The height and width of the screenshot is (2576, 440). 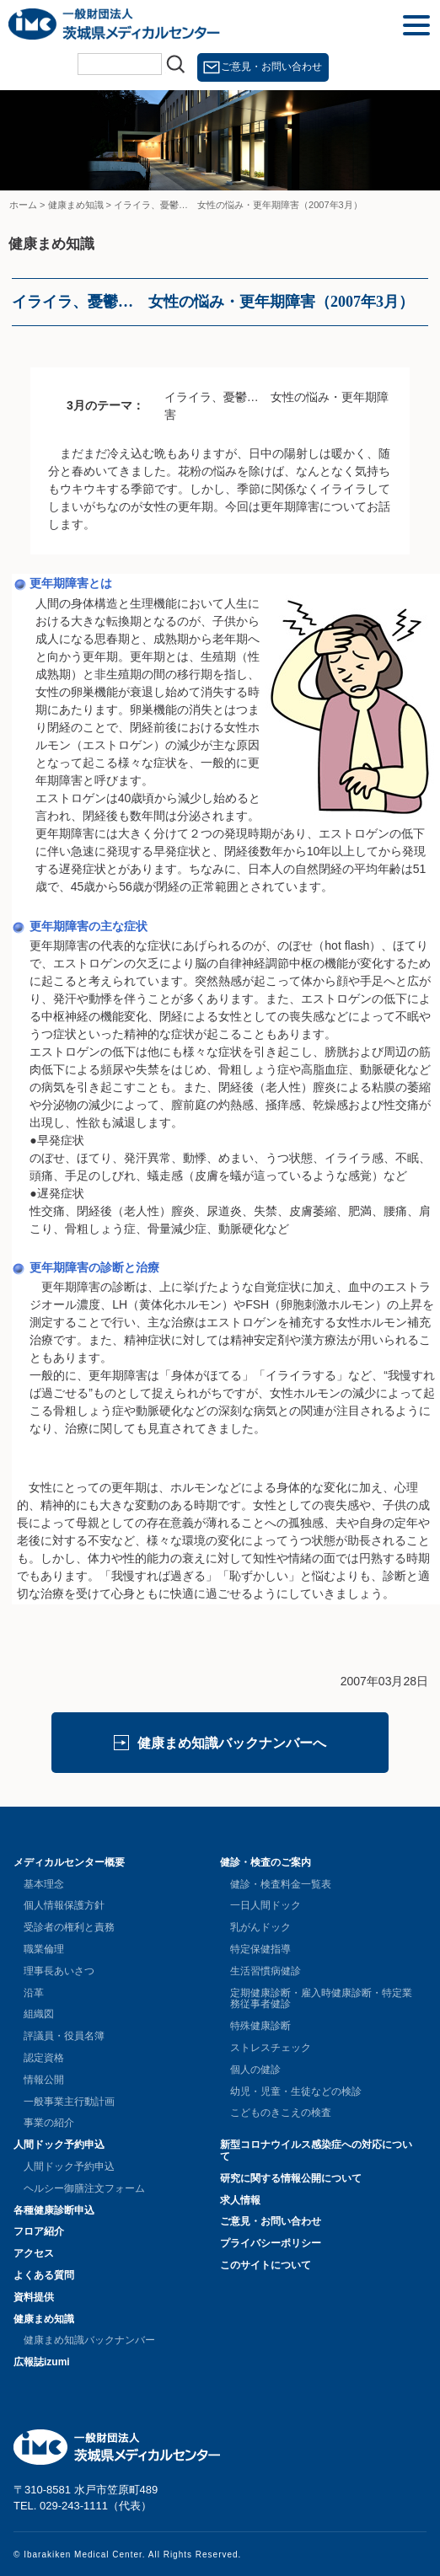 What do you see at coordinates (49, 2123) in the screenshot?
I see `事業の紹介` at bounding box center [49, 2123].